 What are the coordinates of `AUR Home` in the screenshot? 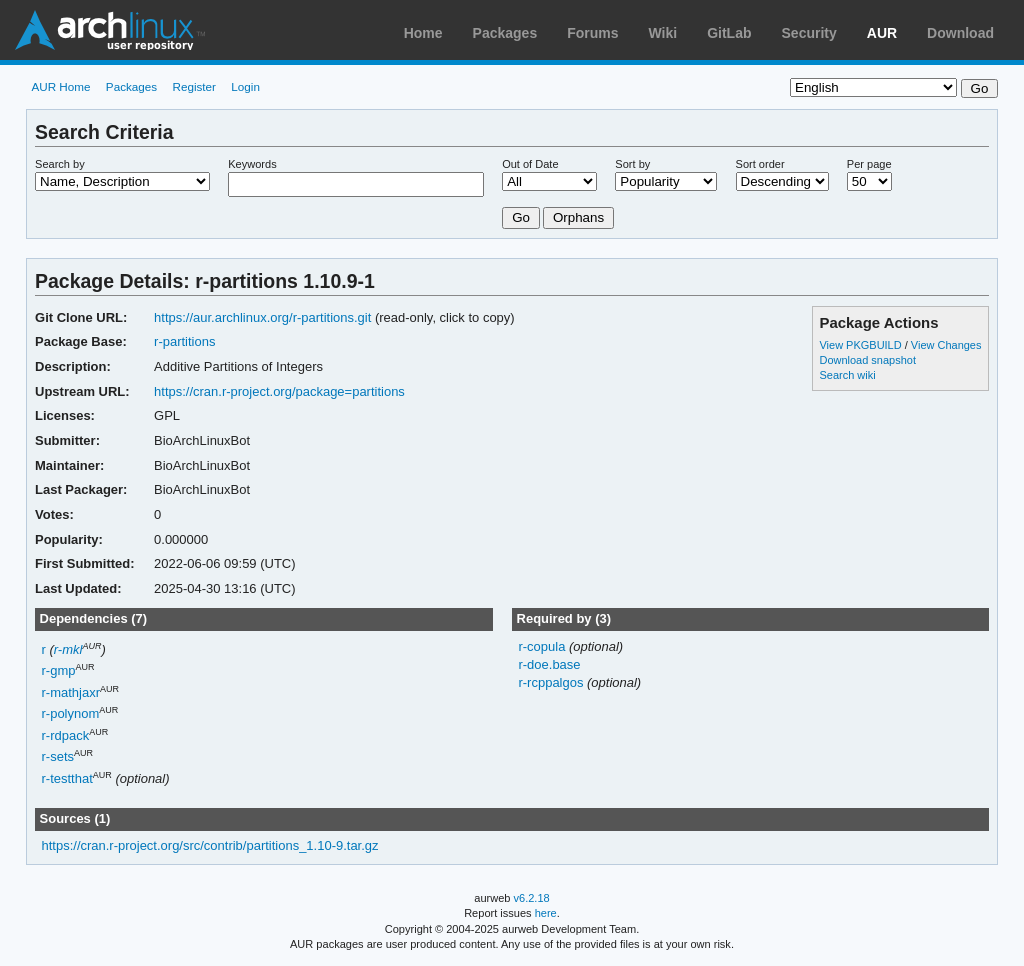 It's located at (60, 86).